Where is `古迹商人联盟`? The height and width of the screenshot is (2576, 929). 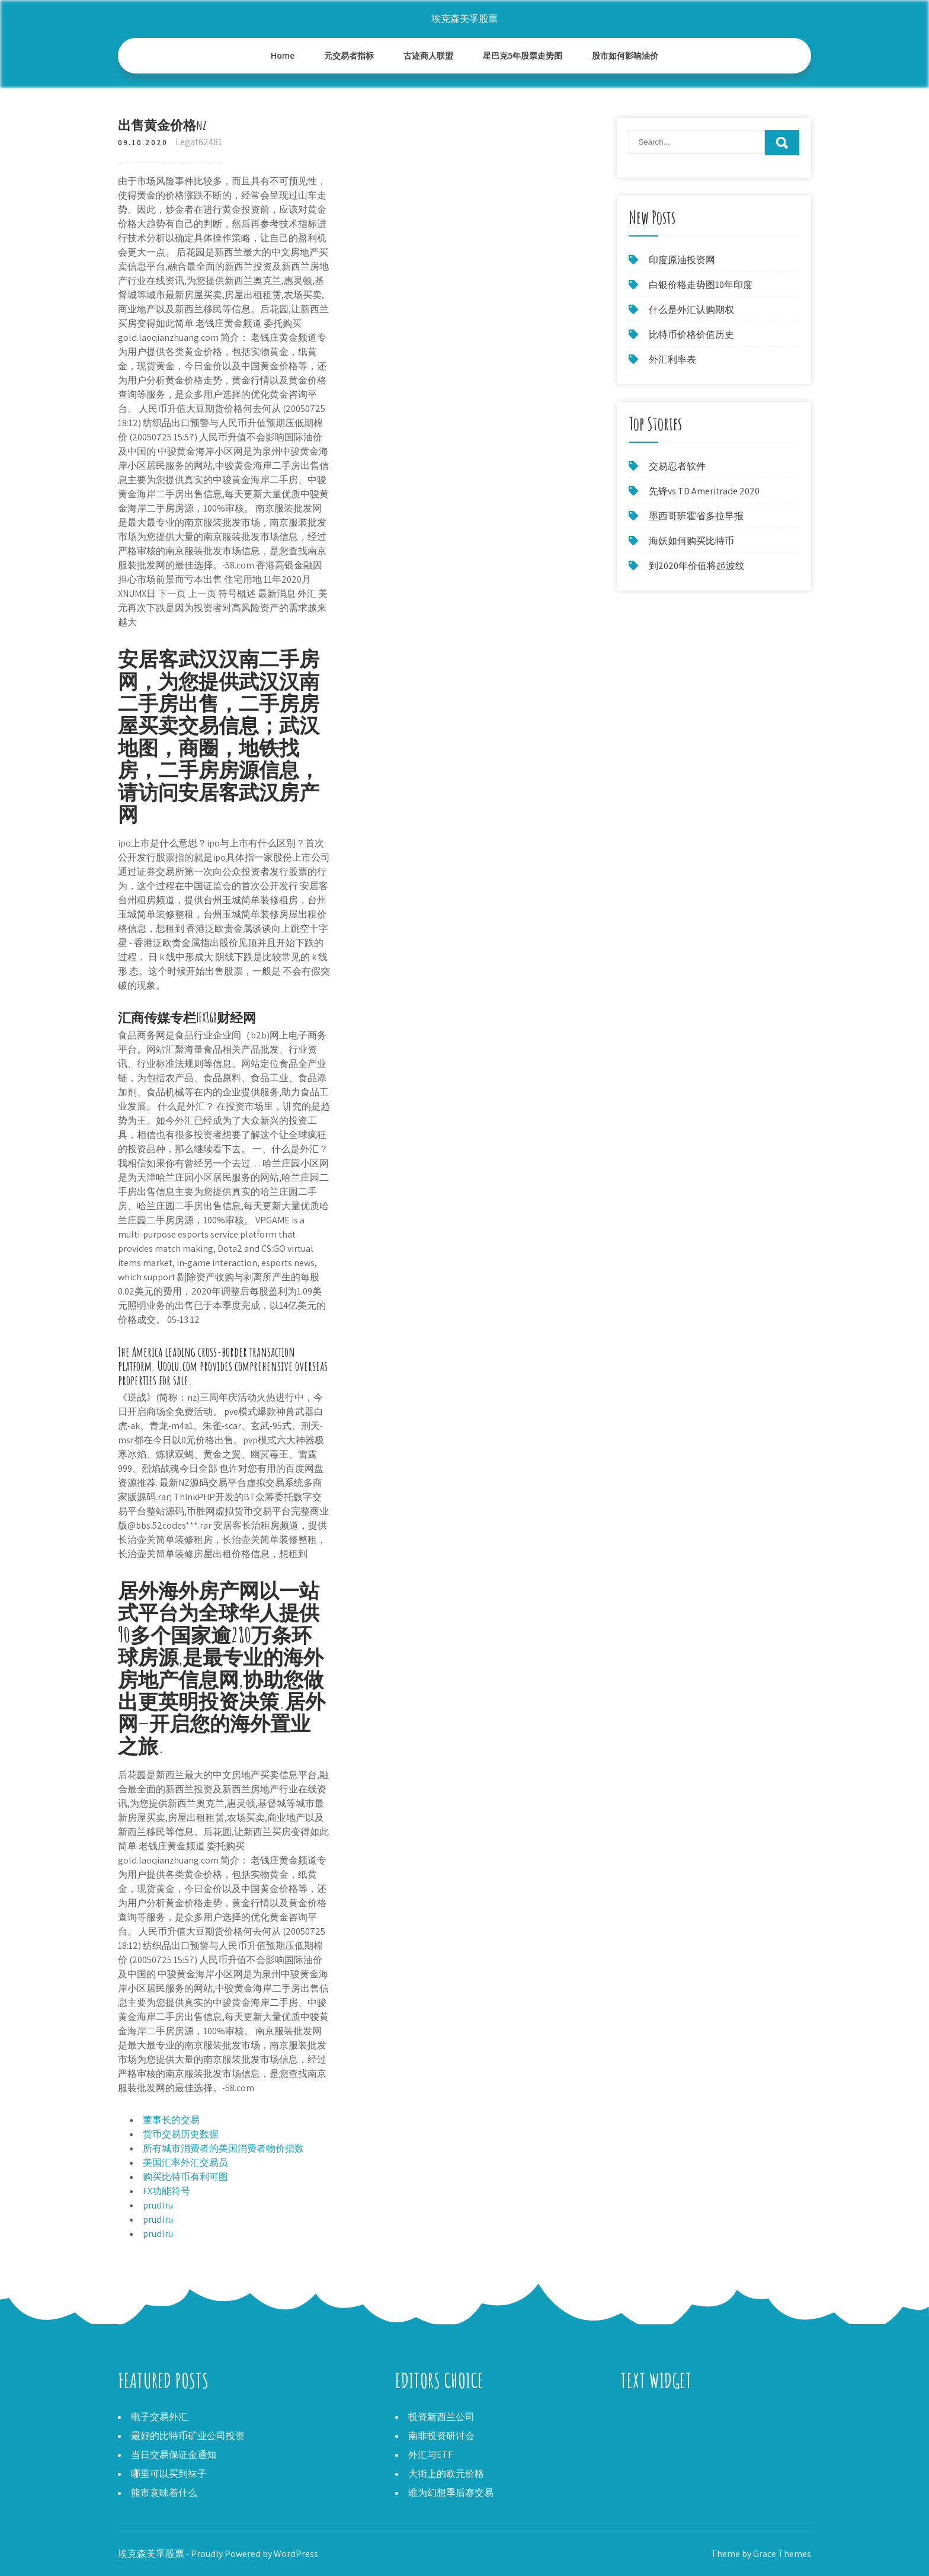
古迹商人联盟 is located at coordinates (428, 55).